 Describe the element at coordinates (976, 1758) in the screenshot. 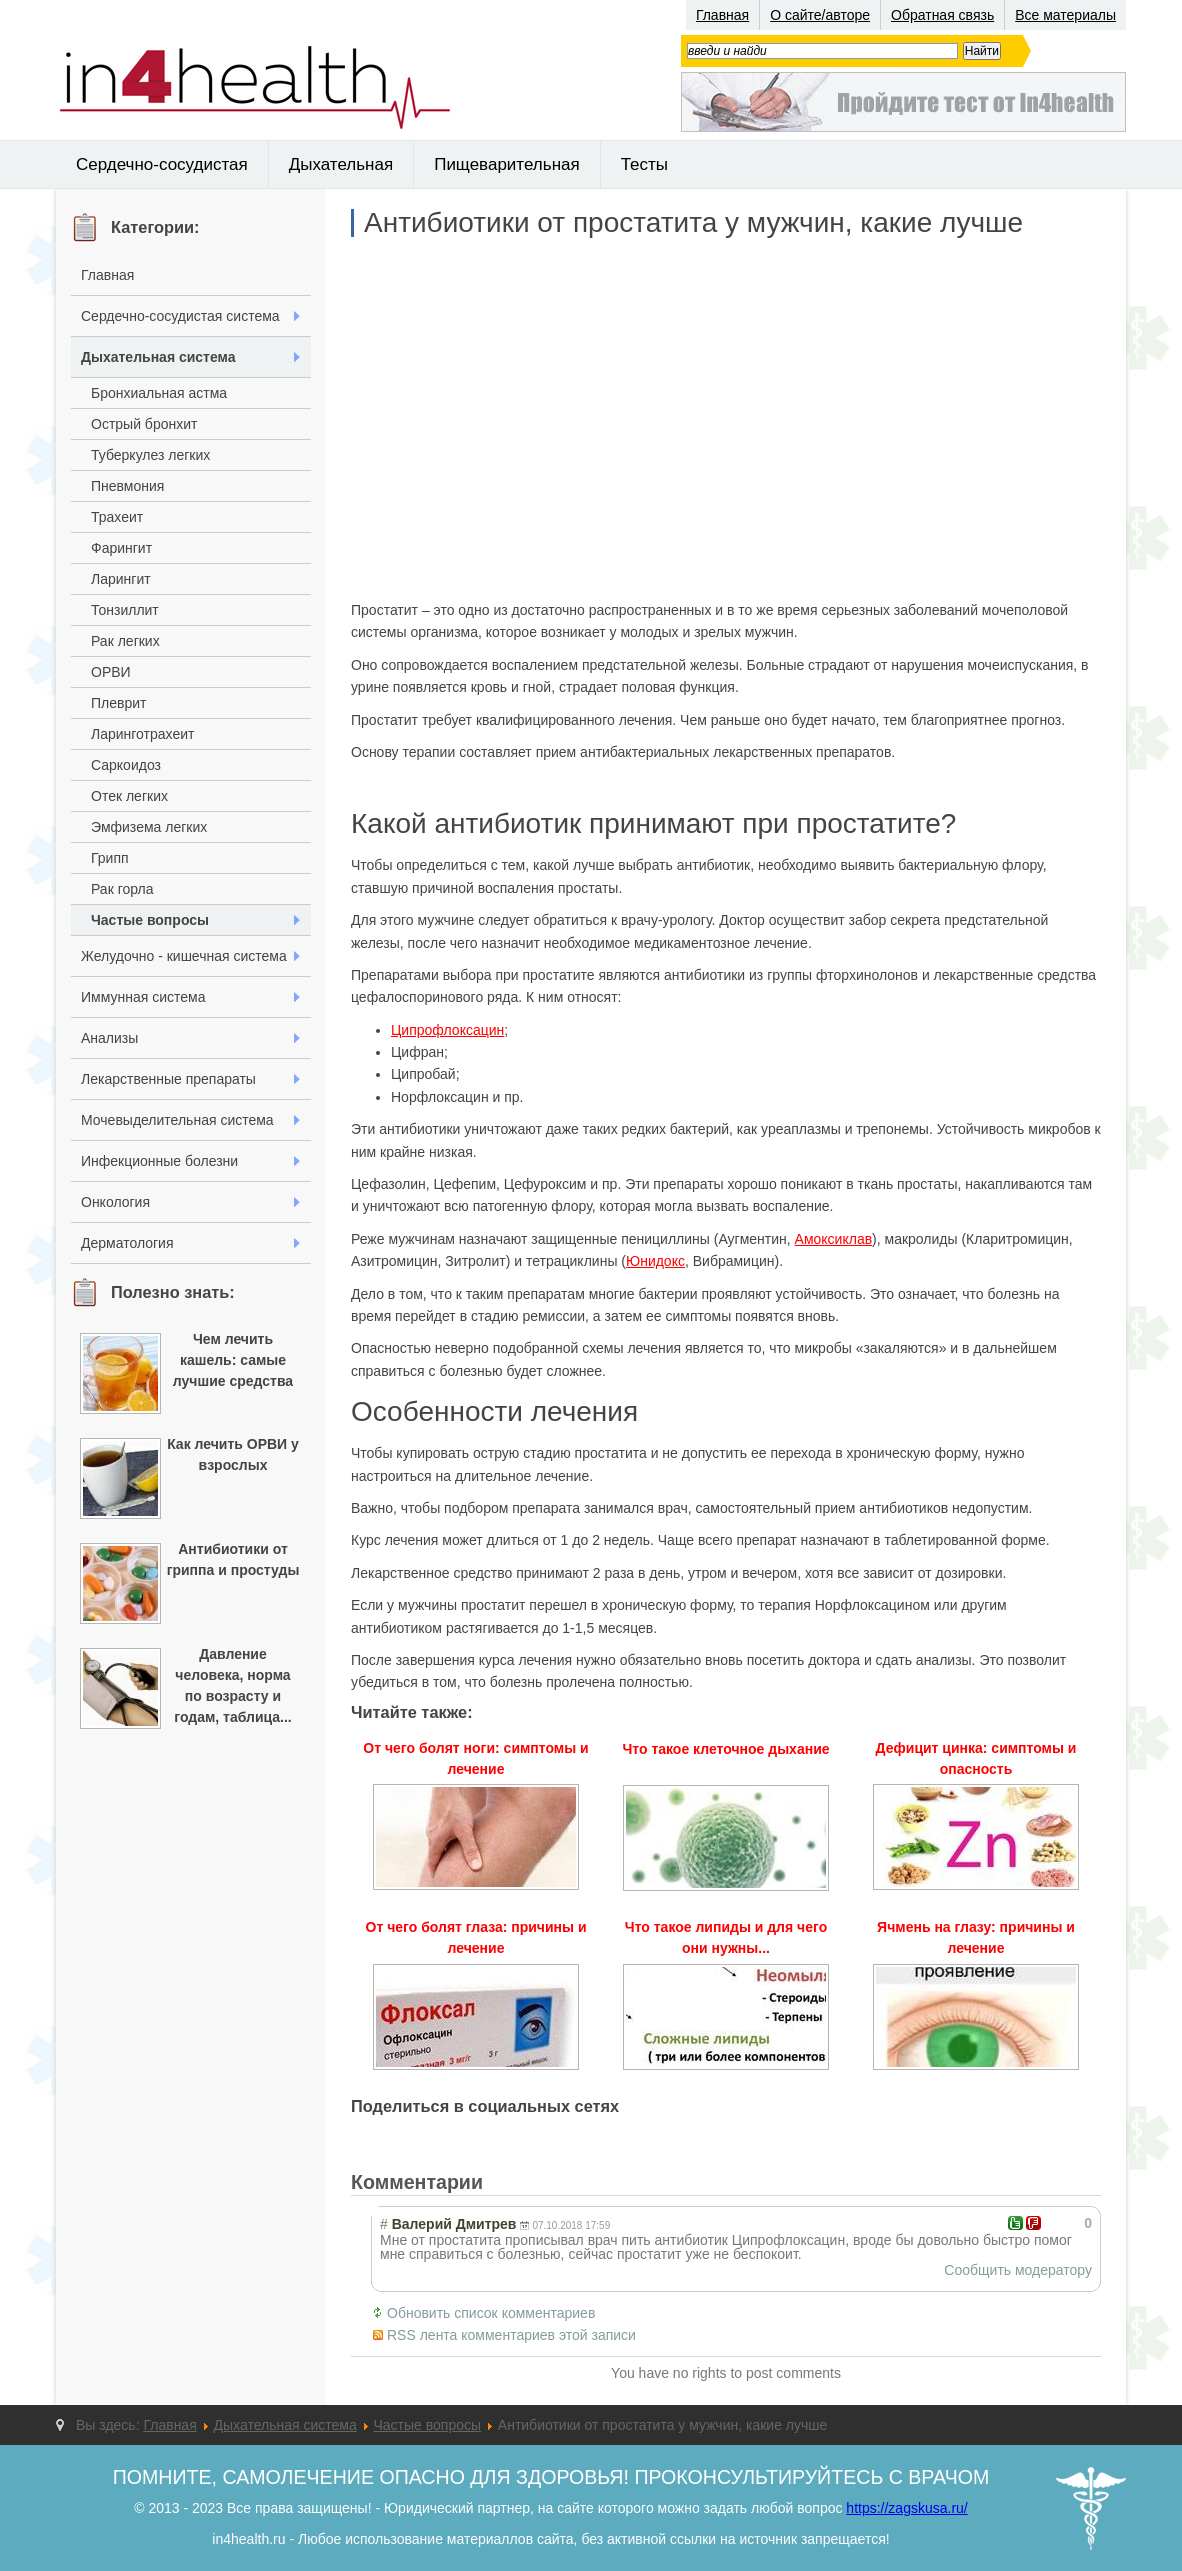

I see `Дефицит цинка: симптомы и опасность` at that location.